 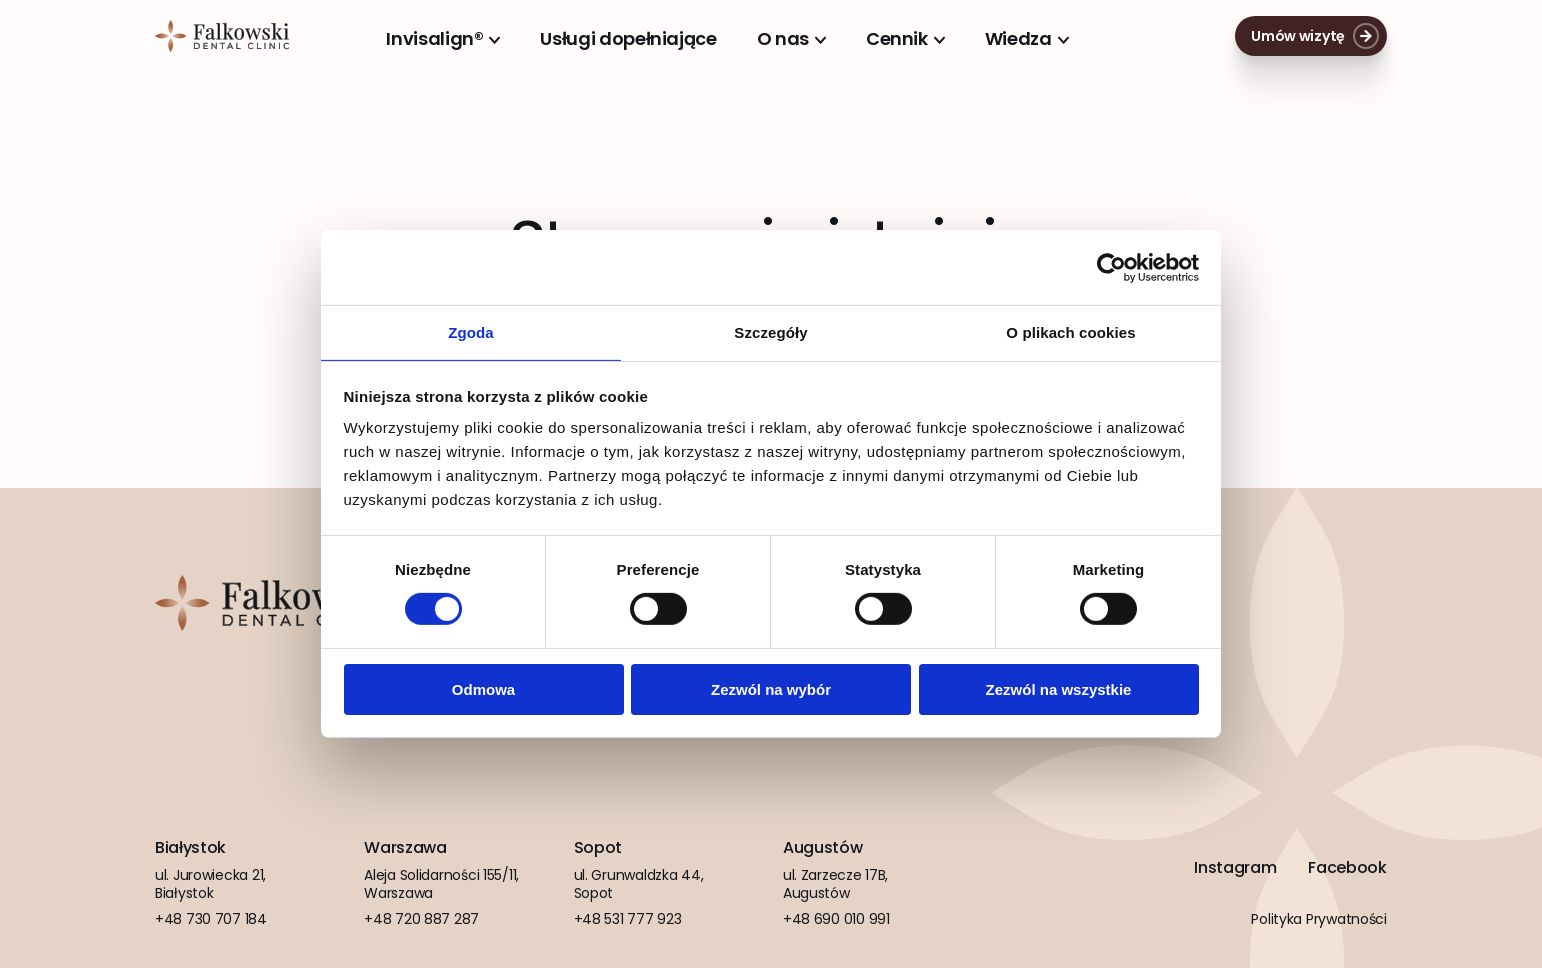 What do you see at coordinates (1059, 690) in the screenshot?
I see `Zezwól na wszystkie` at bounding box center [1059, 690].